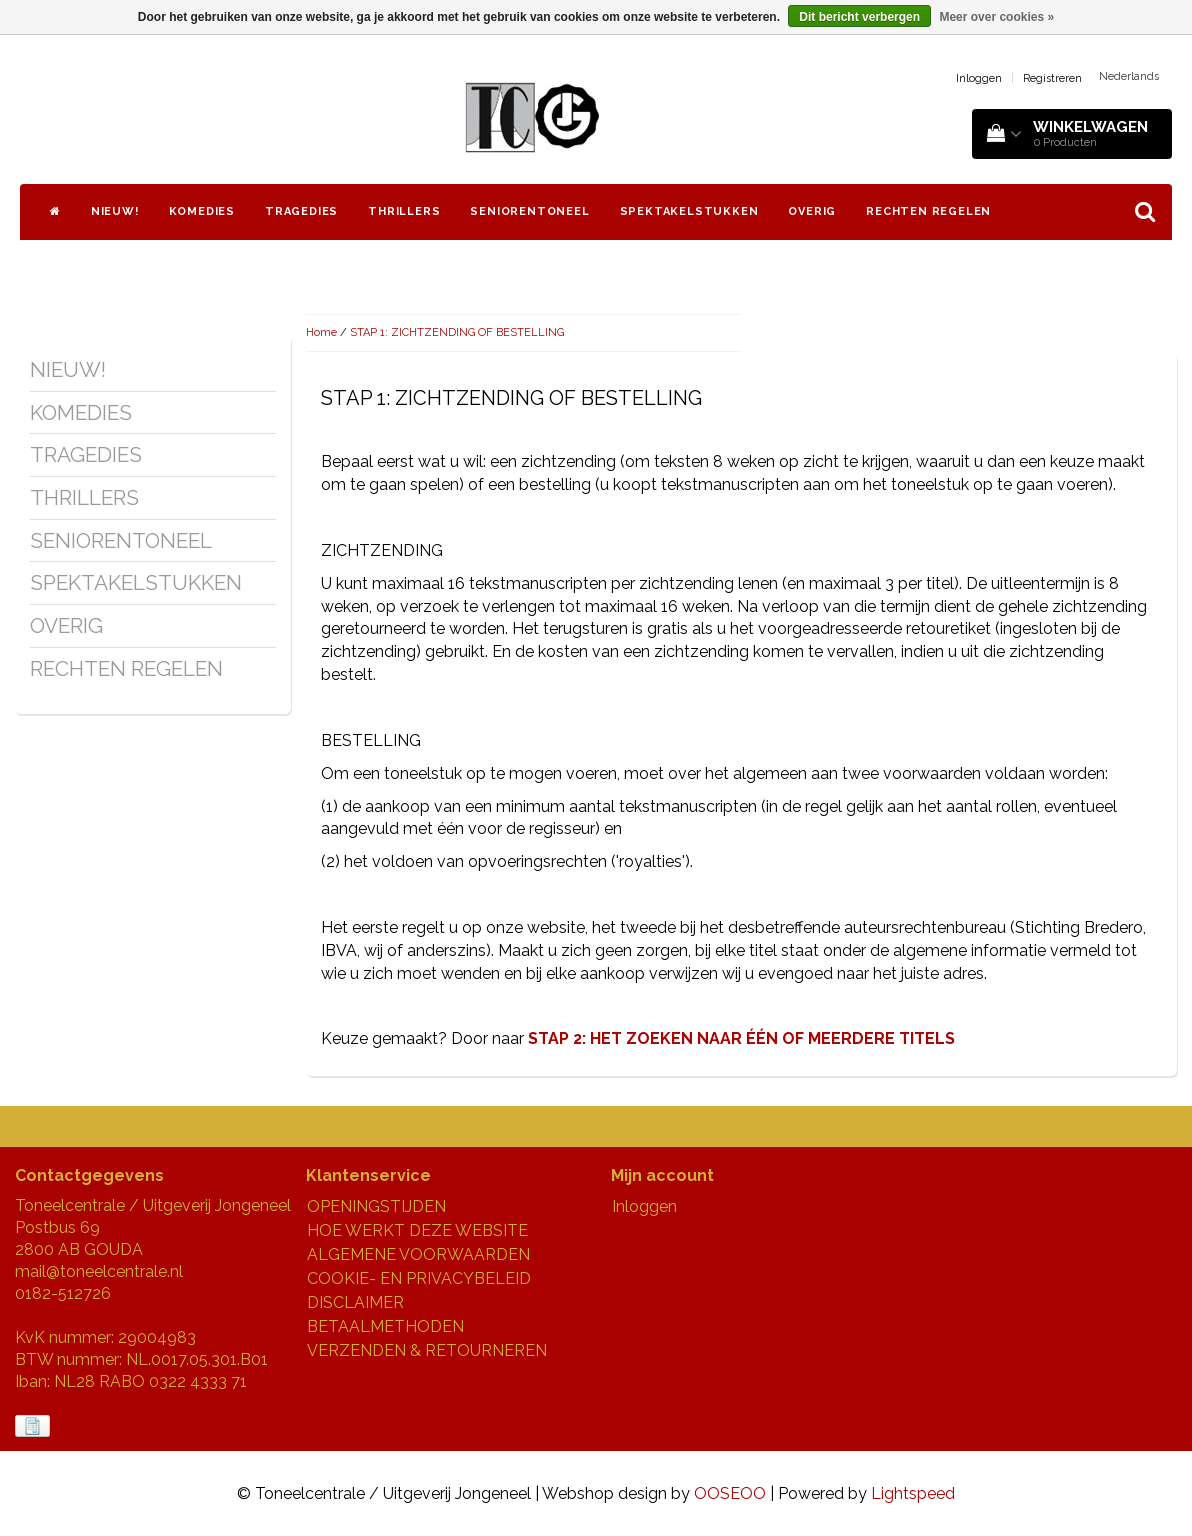 Image resolution: width=1192 pixels, height=1536 pixels. Describe the element at coordinates (417, 1230) in the screenshot. I see `HOE WERKT DEZE WEBSITE` at that location.